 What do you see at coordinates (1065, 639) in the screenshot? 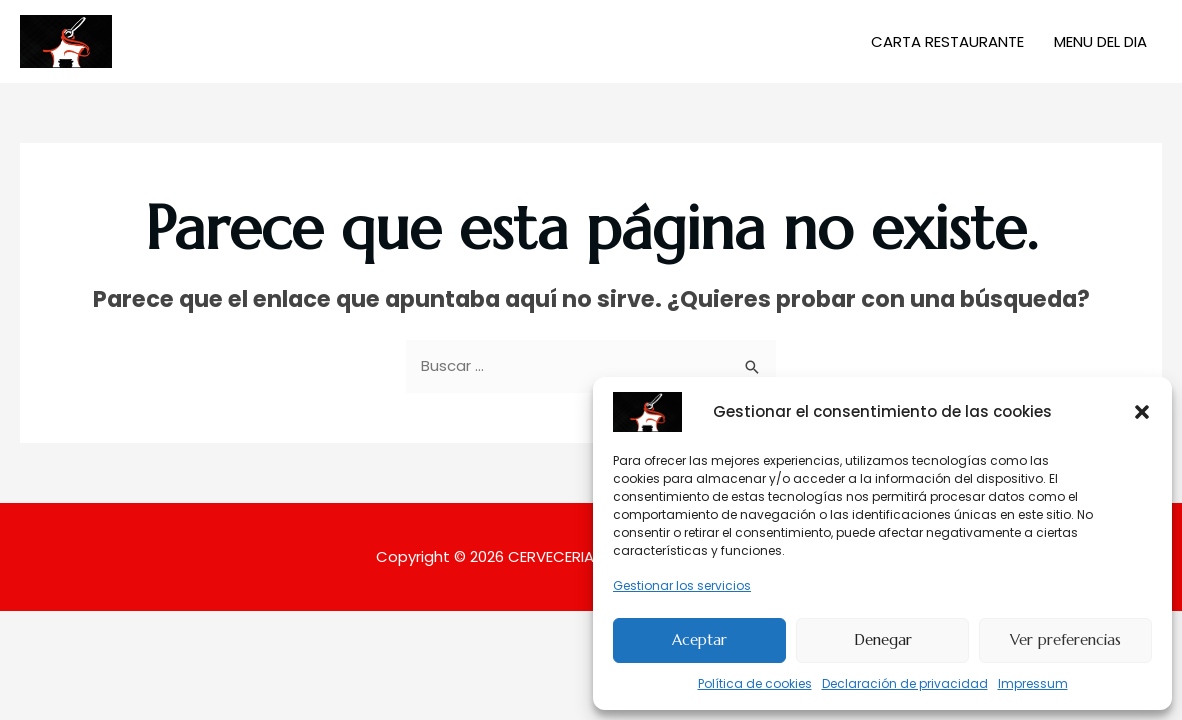
I see `Ver preferencias` at bounding box center [1065, 639].